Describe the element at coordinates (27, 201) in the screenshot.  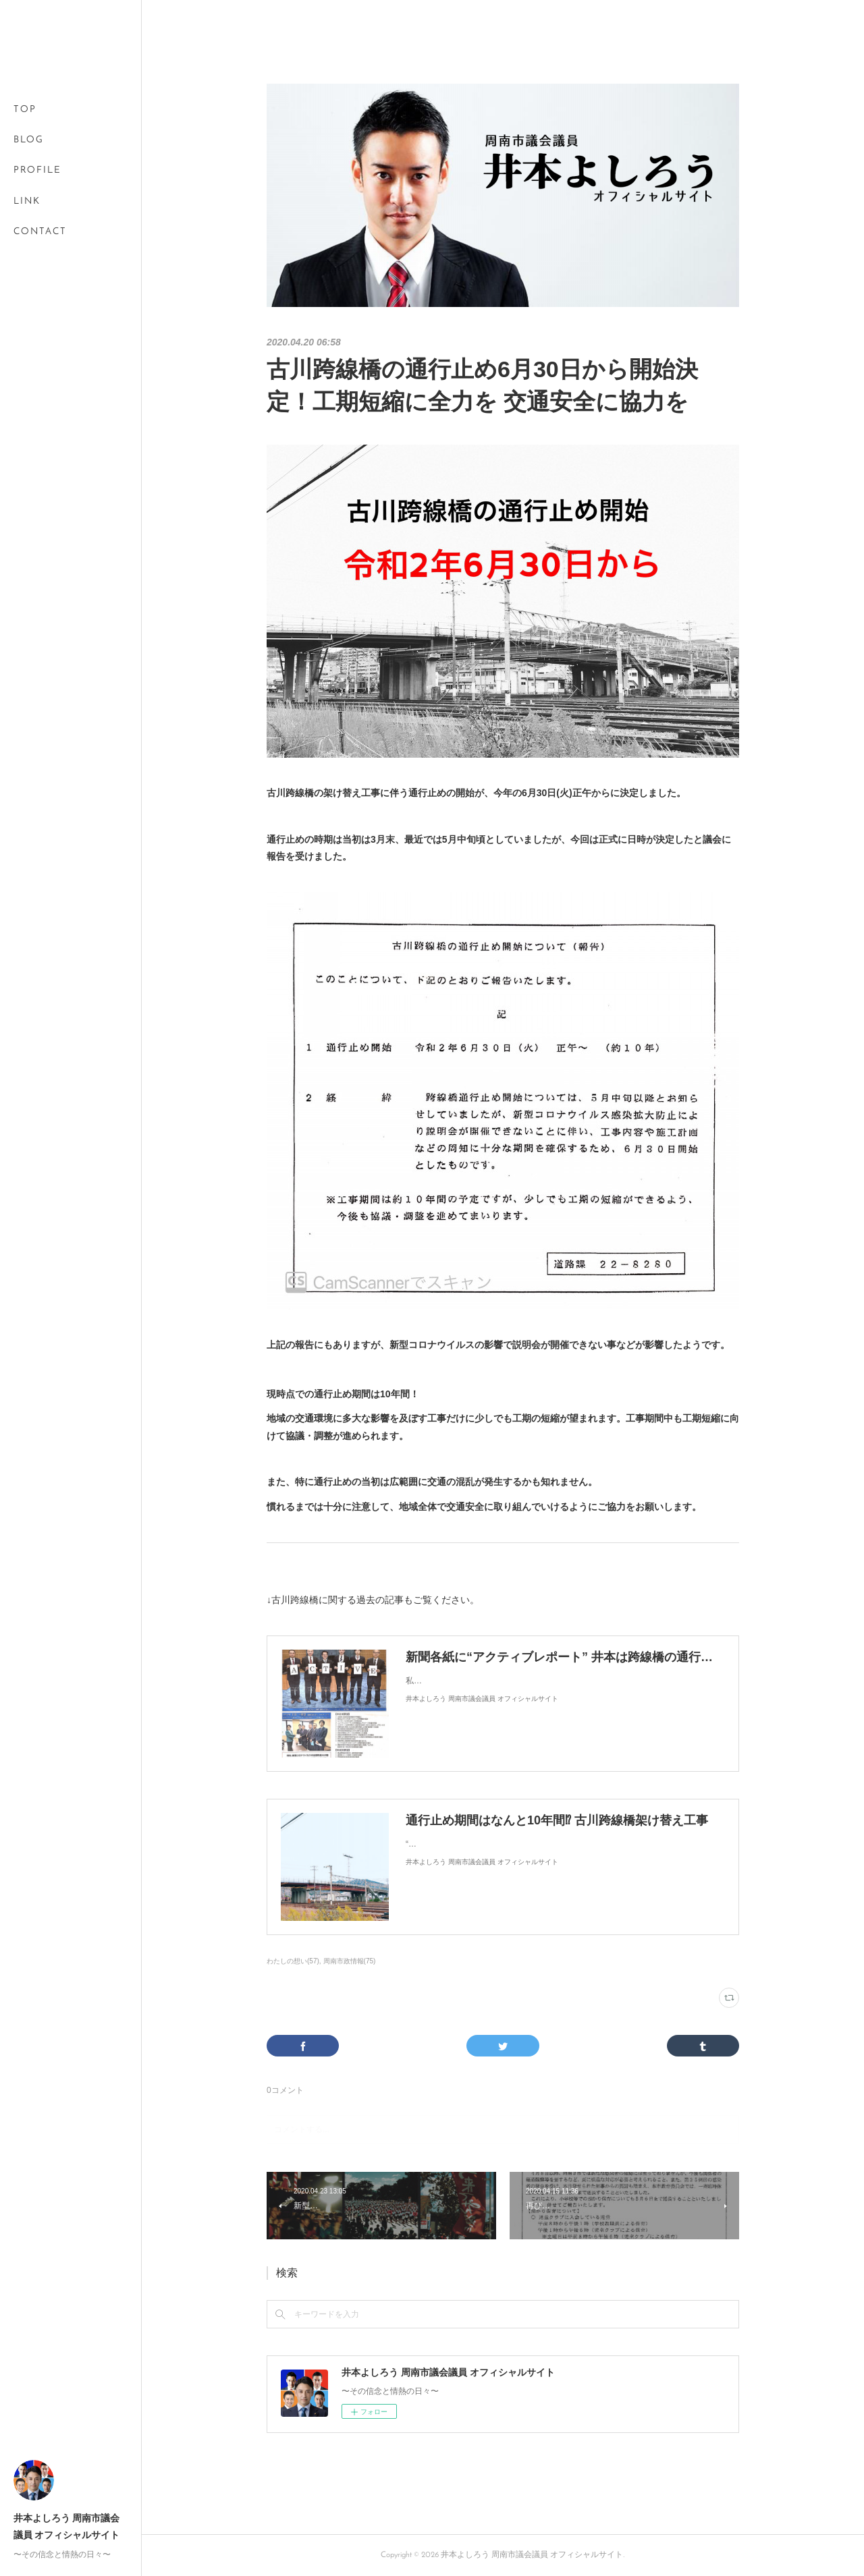
I see `LINK` at that location.